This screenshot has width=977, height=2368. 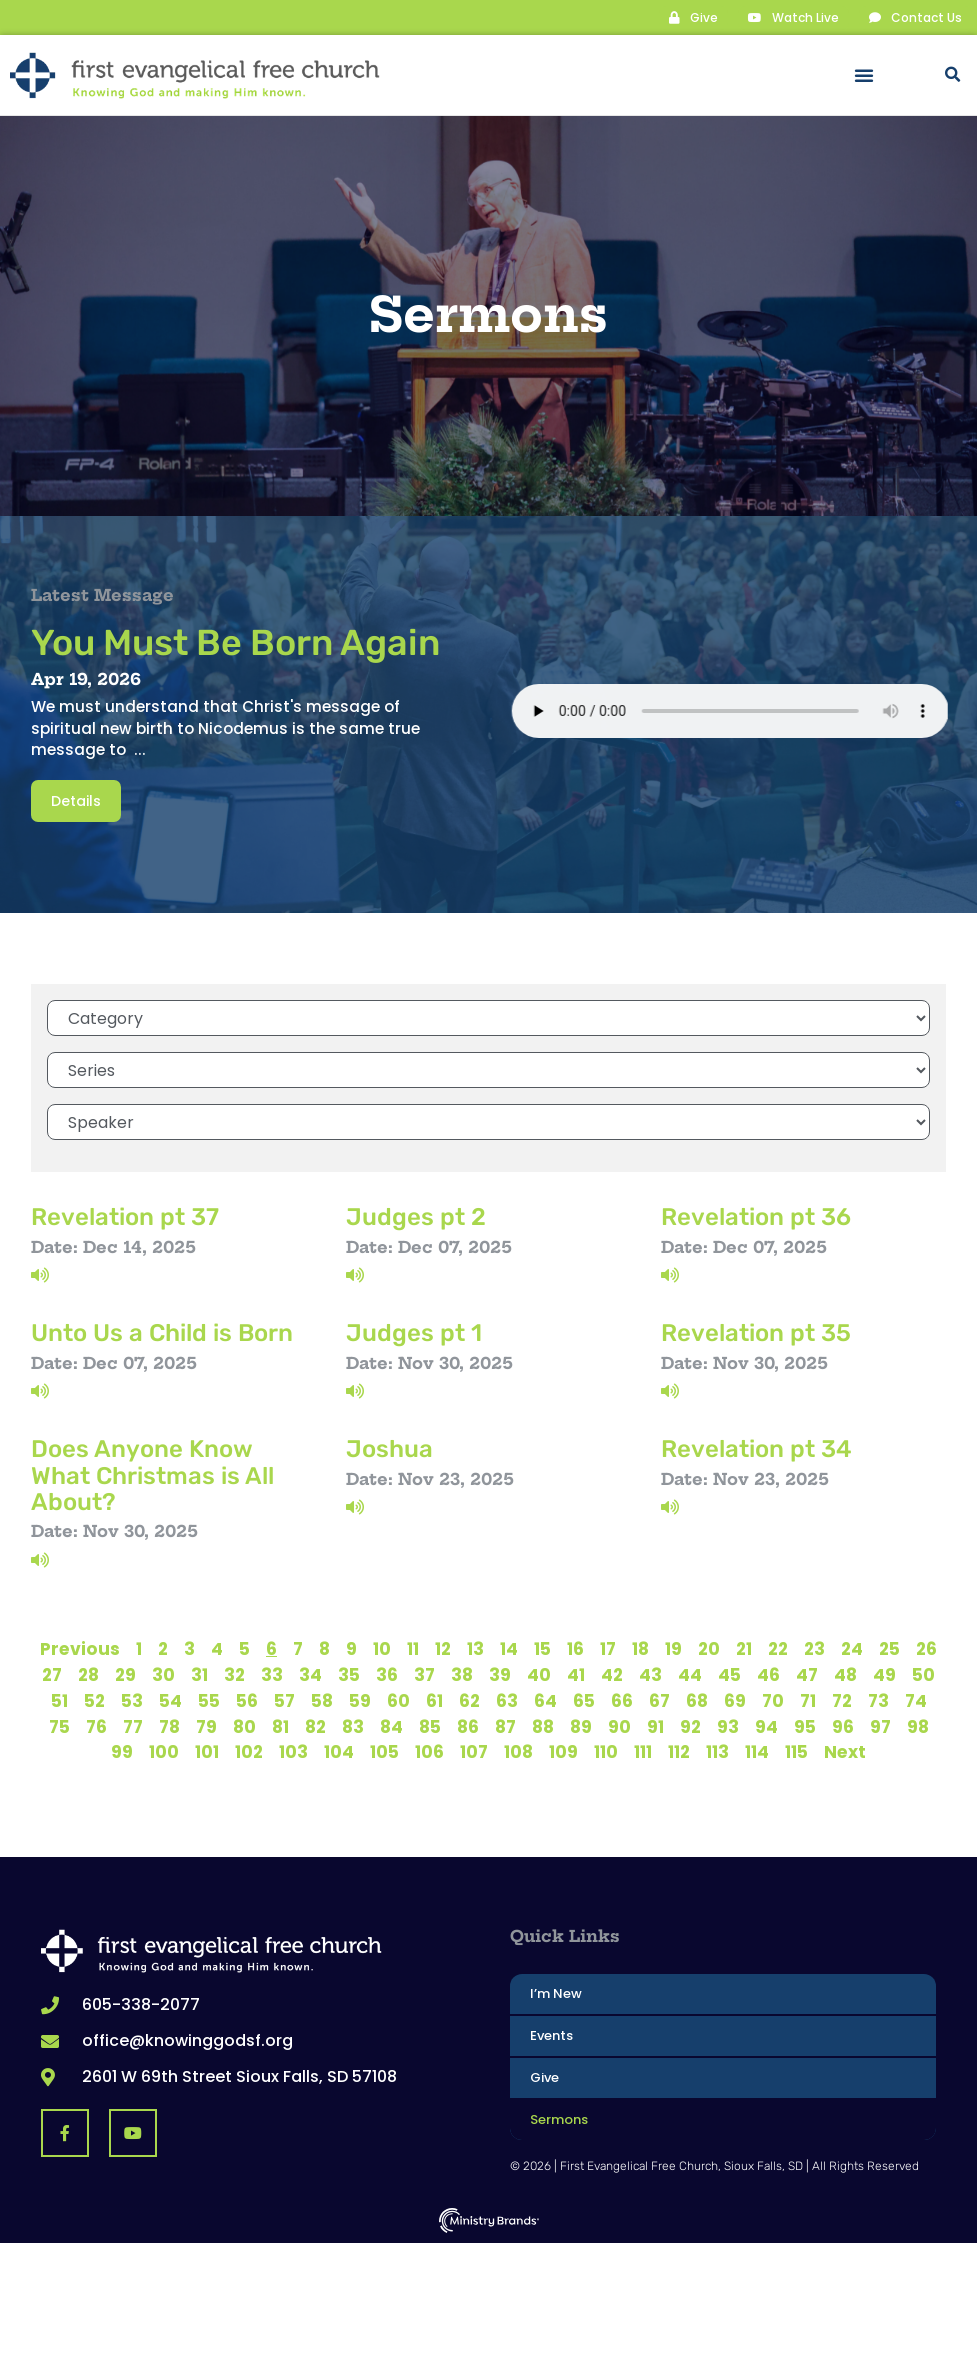 I want to click on 17, so click(x=608, y=1648).